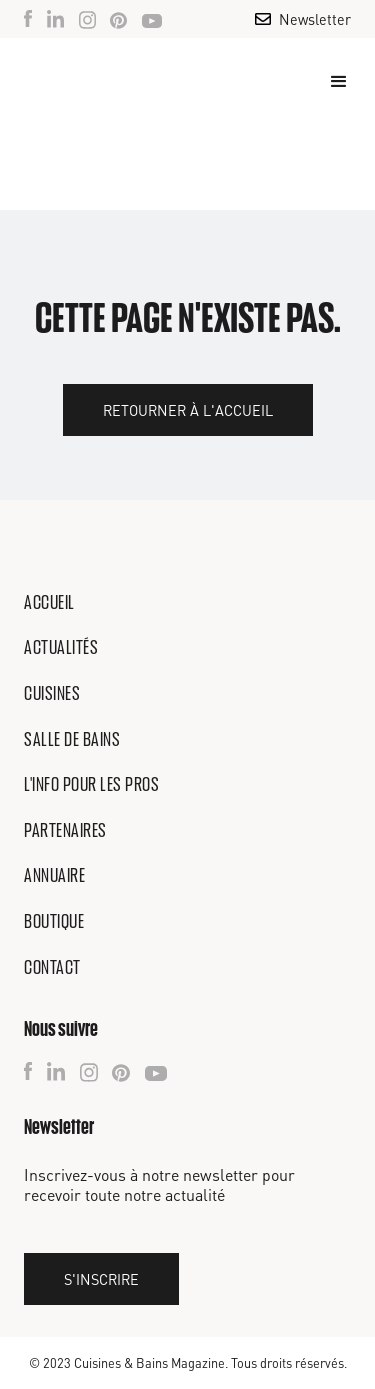 The image size is (375, 1389). Describe the element at coordinates (52, 693) in the screenshot. I see `Cuisines` at that location.